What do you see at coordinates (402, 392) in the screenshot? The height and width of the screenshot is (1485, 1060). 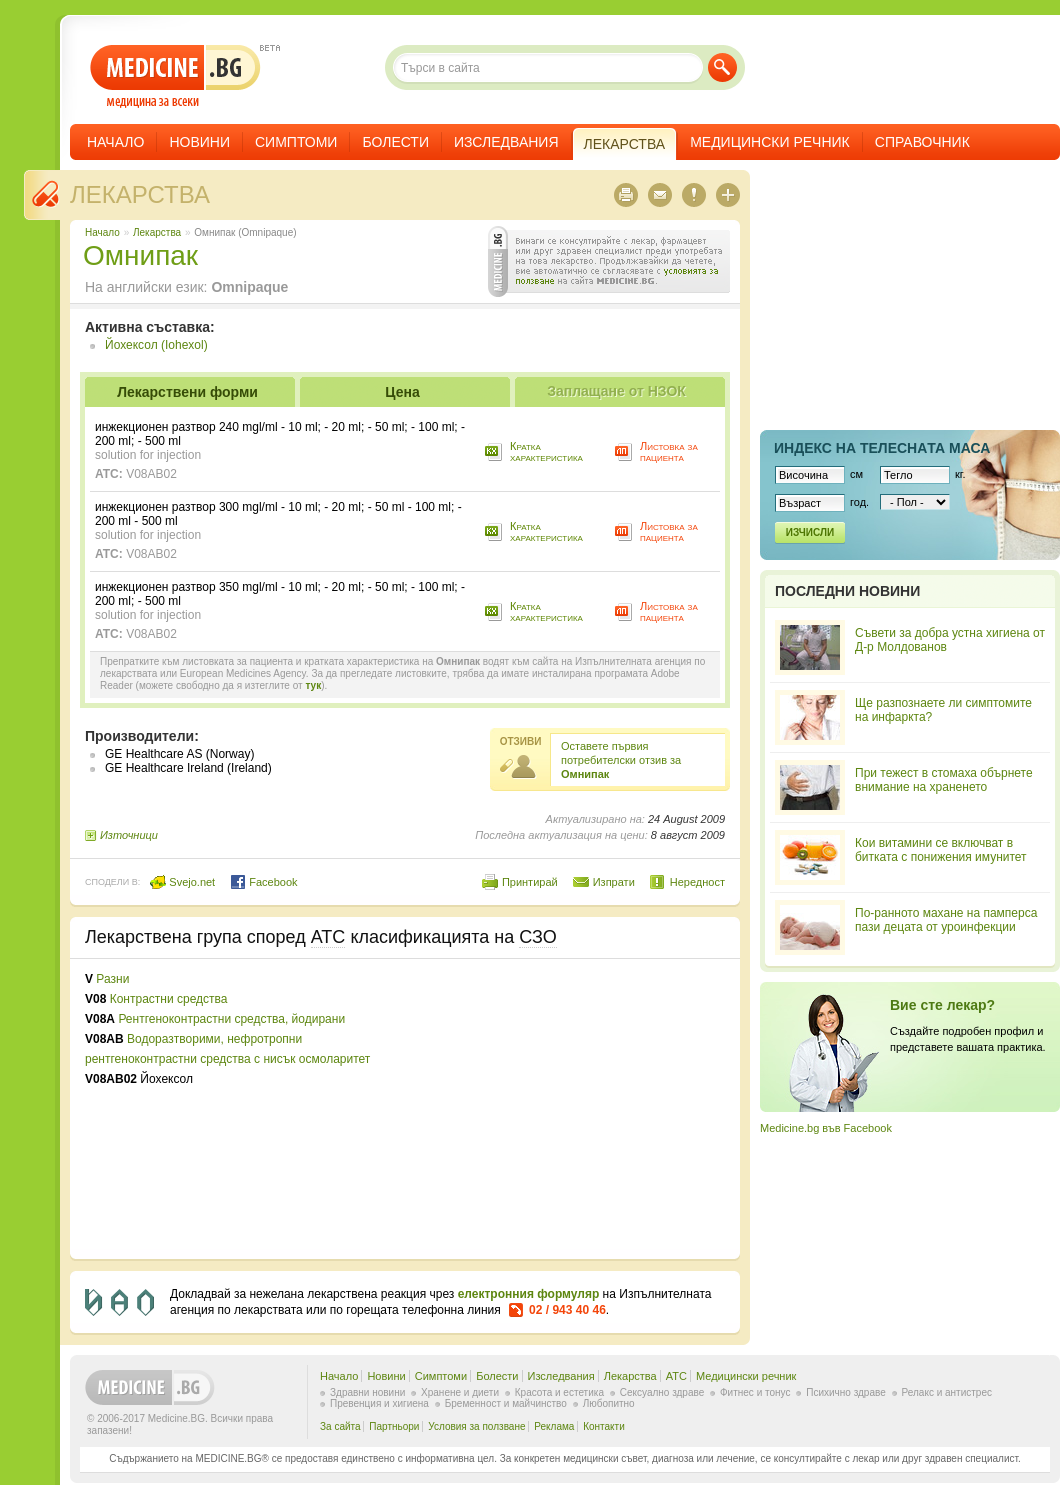 I see `Цена` at bounding box center [402, 392].